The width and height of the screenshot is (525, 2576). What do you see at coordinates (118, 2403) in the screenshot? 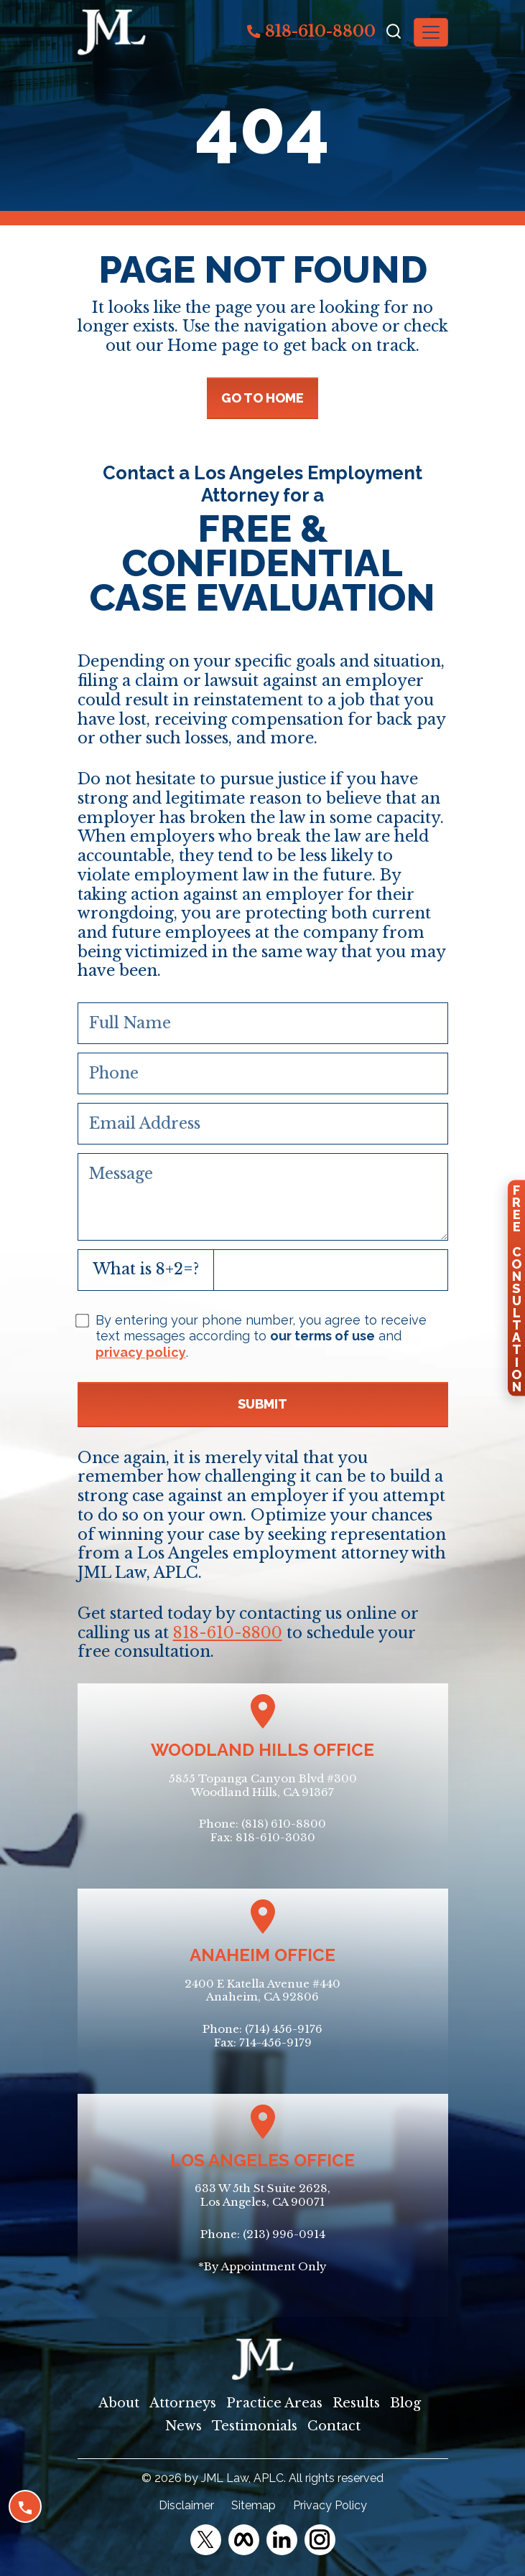
I see `About` at bounding box center [118, 2403].